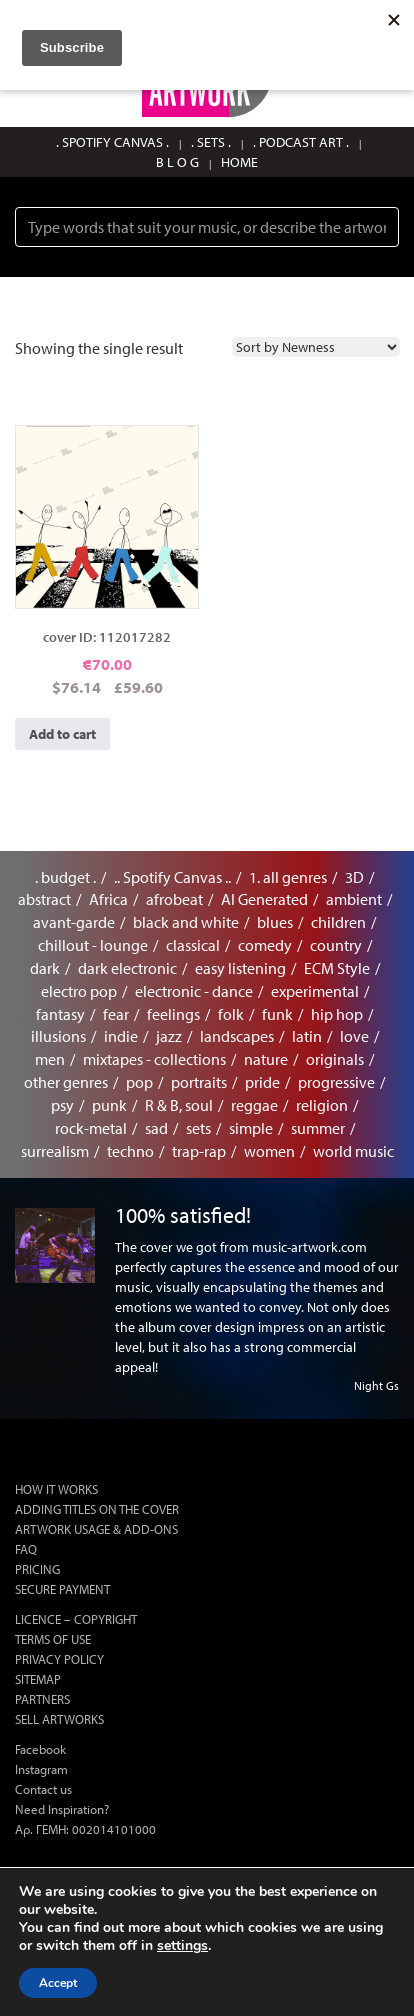 The width and height of the screenshot is (414, 2016). Describe the element at coordinates (251, 1128) in the screenshot. I see `simple` at that location.